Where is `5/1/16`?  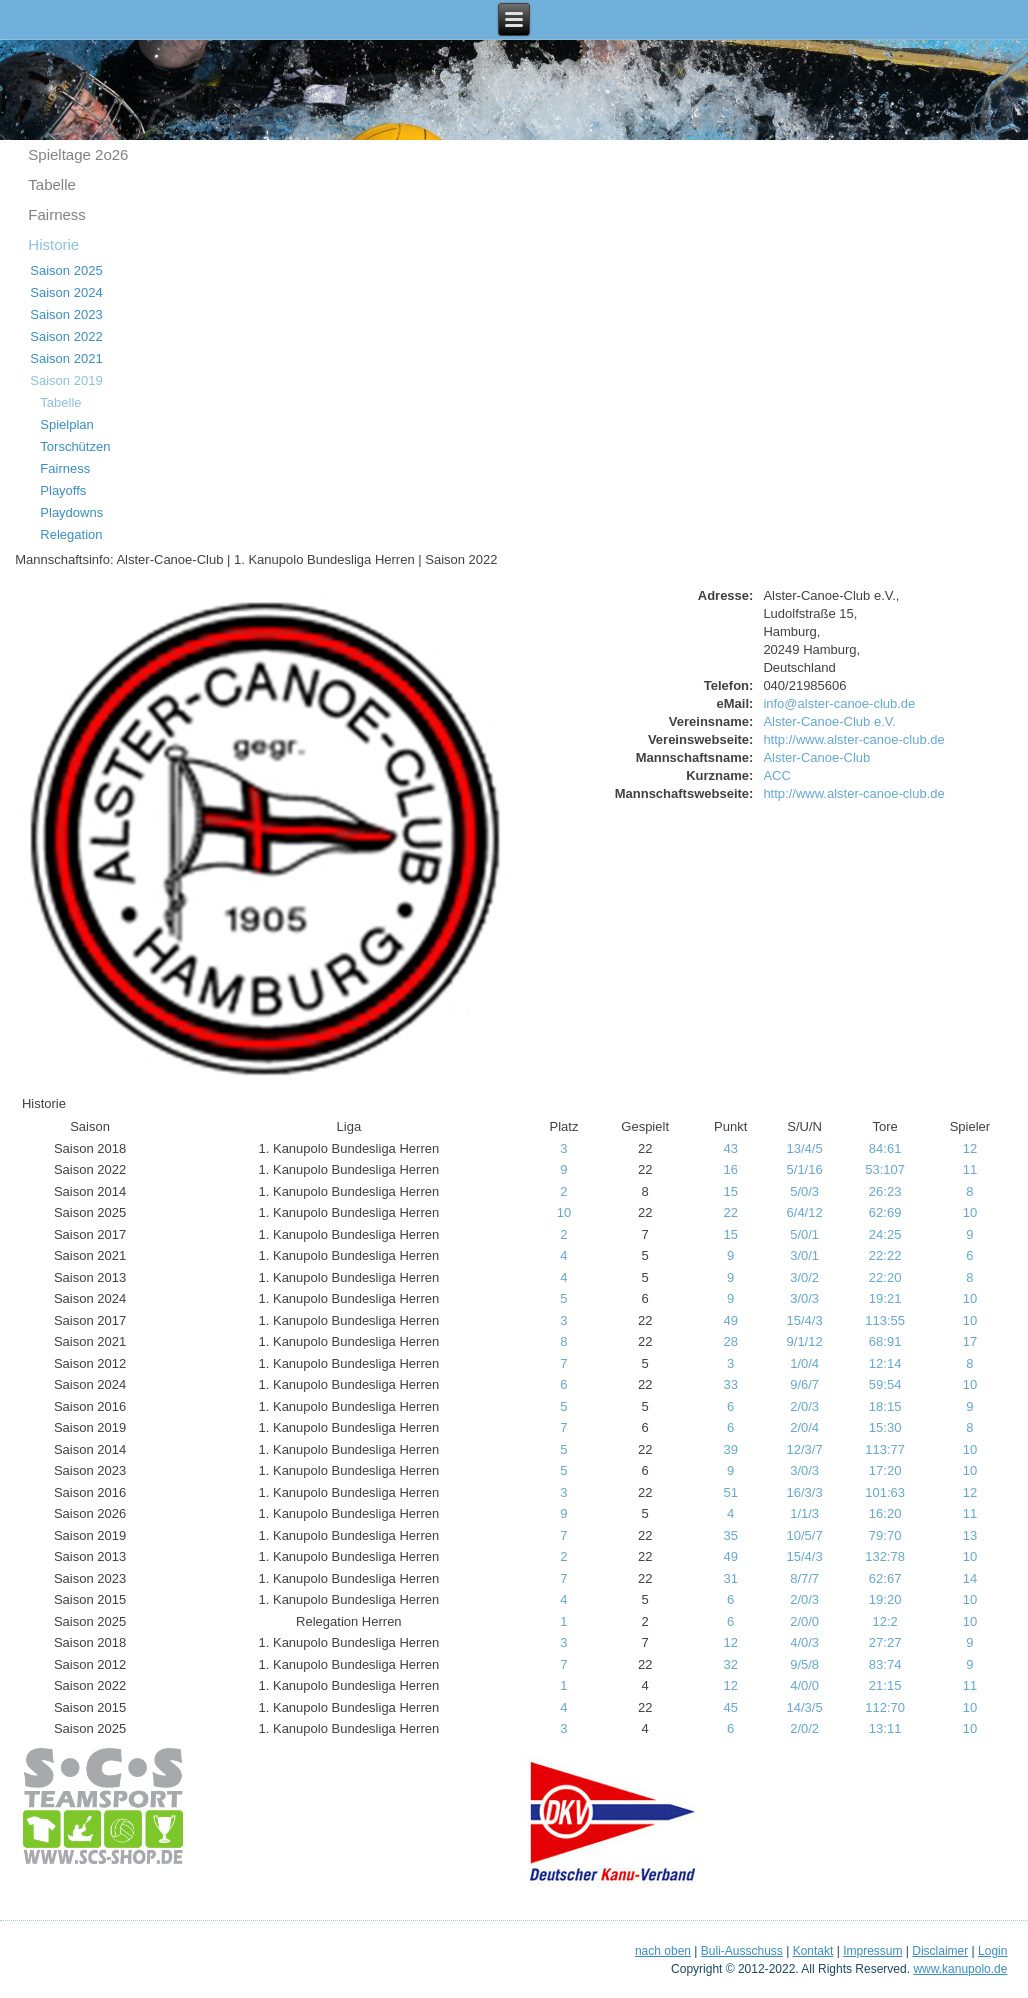
5/1/16 is located at coordinates (805, 1169).